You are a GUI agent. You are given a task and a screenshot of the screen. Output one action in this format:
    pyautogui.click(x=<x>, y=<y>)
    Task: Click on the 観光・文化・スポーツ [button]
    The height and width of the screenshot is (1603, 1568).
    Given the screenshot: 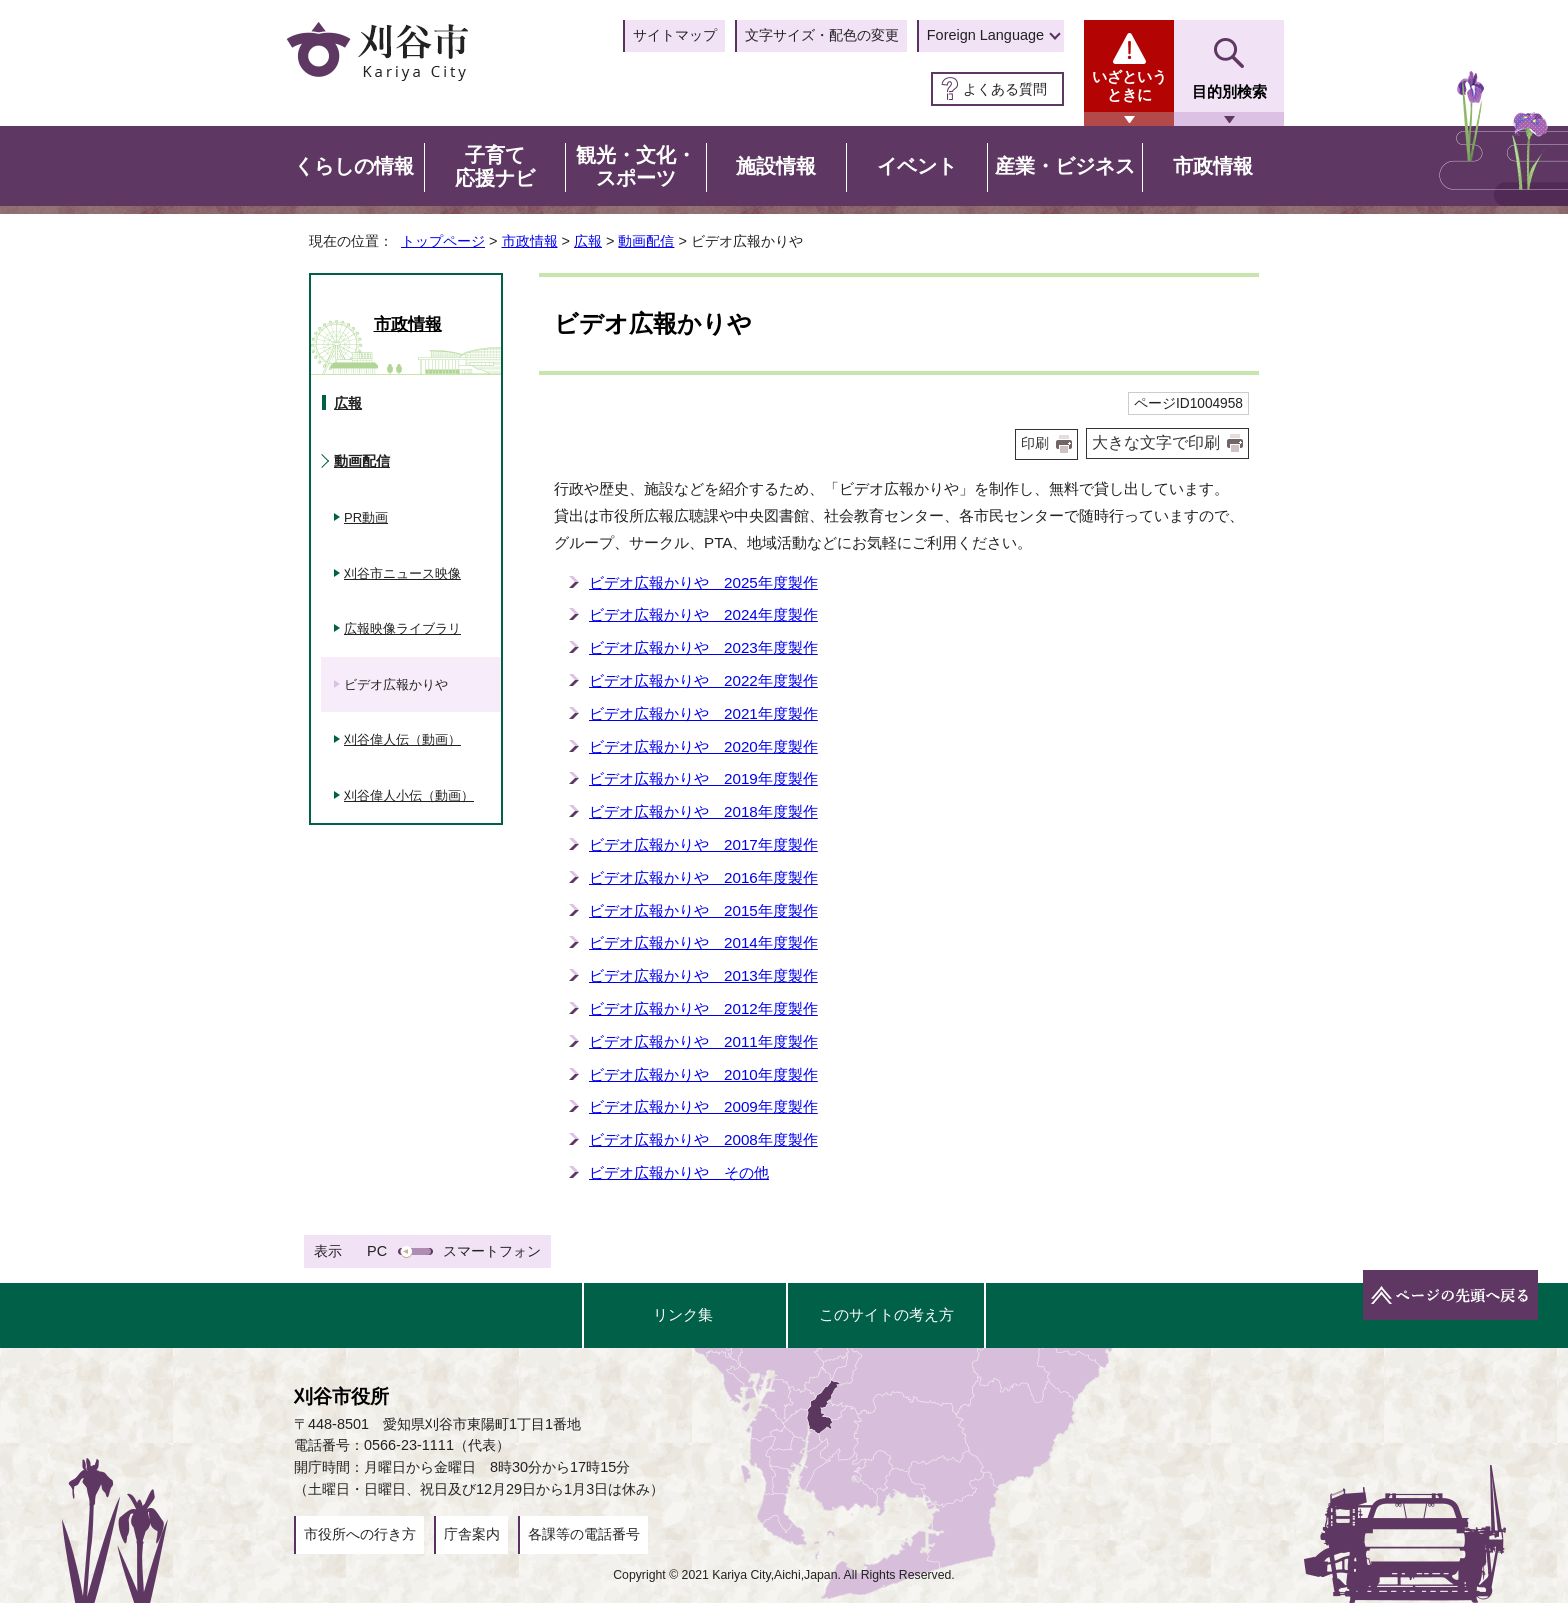 What is the action you would take?
    pyautogui.click(x=636, y=167)
    